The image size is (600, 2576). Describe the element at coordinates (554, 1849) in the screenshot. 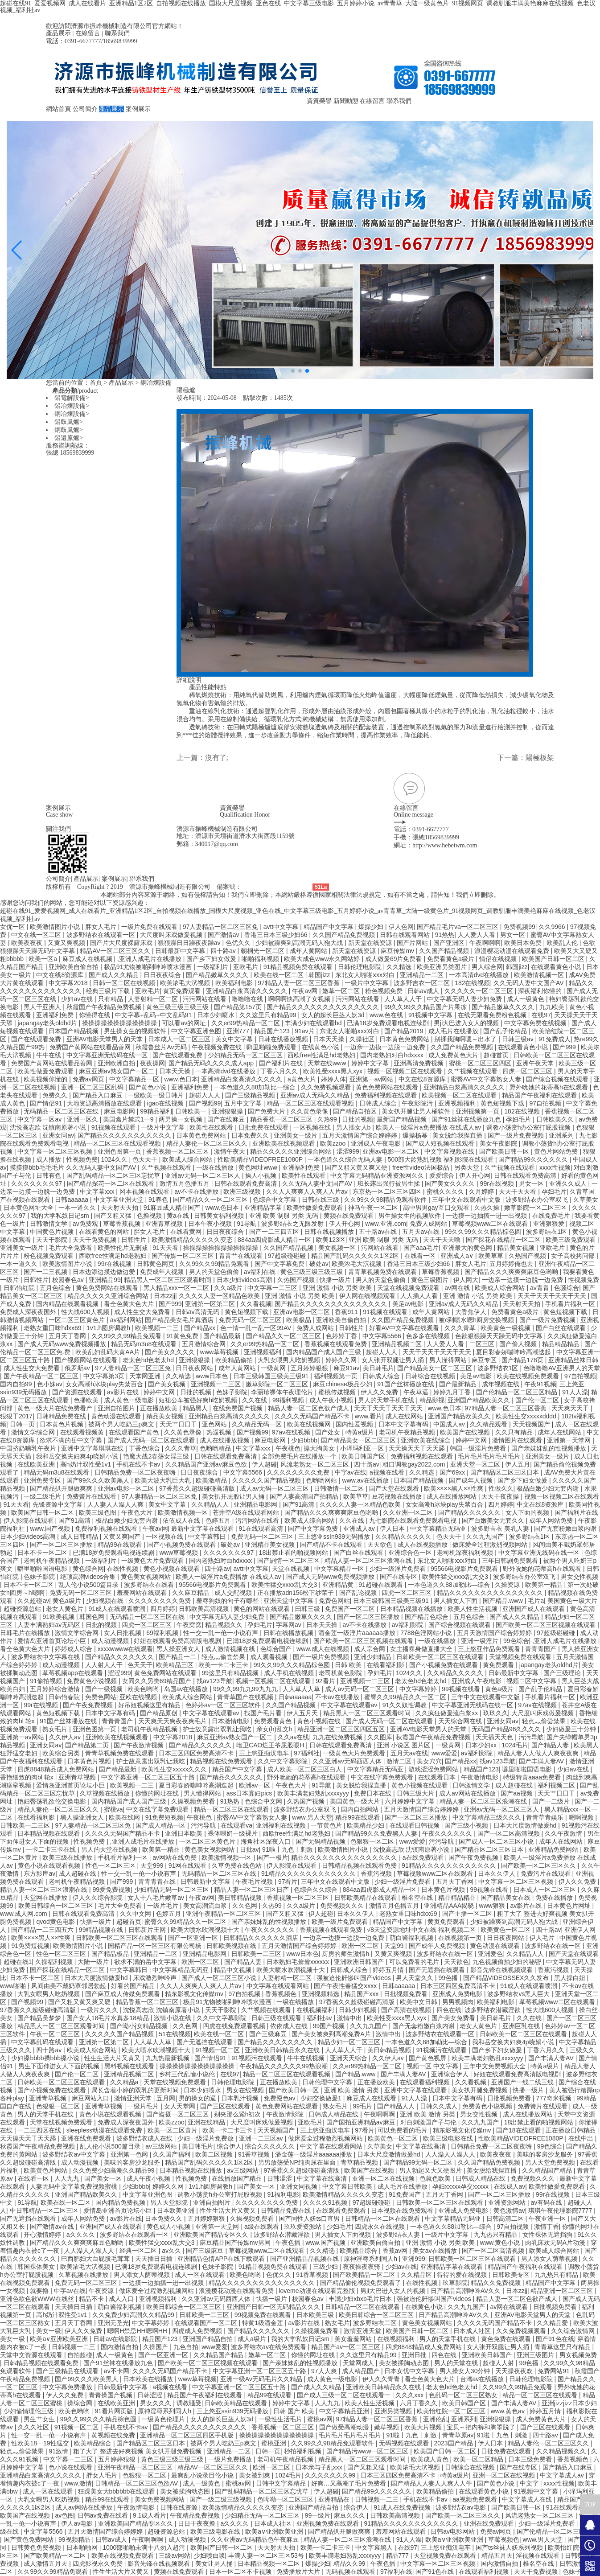

I see `亚洲精品免费网站` at that location.